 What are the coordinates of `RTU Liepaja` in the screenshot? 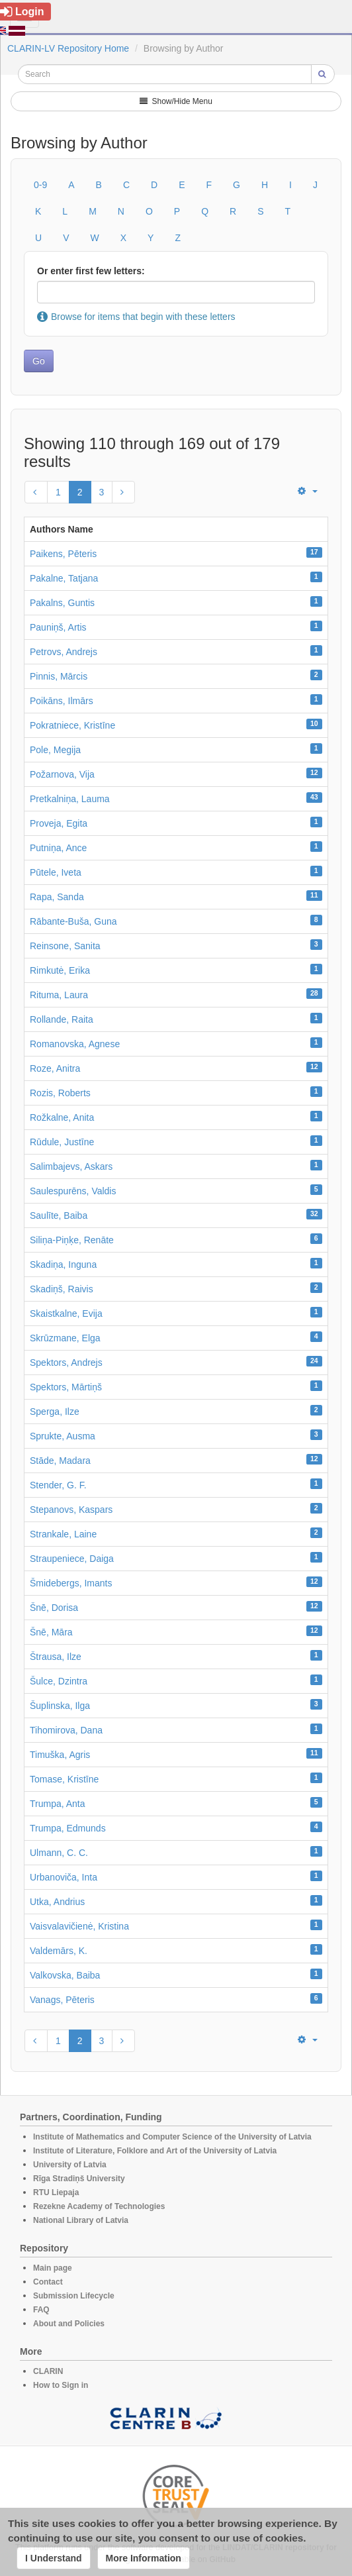 It's located at (56, 2192).